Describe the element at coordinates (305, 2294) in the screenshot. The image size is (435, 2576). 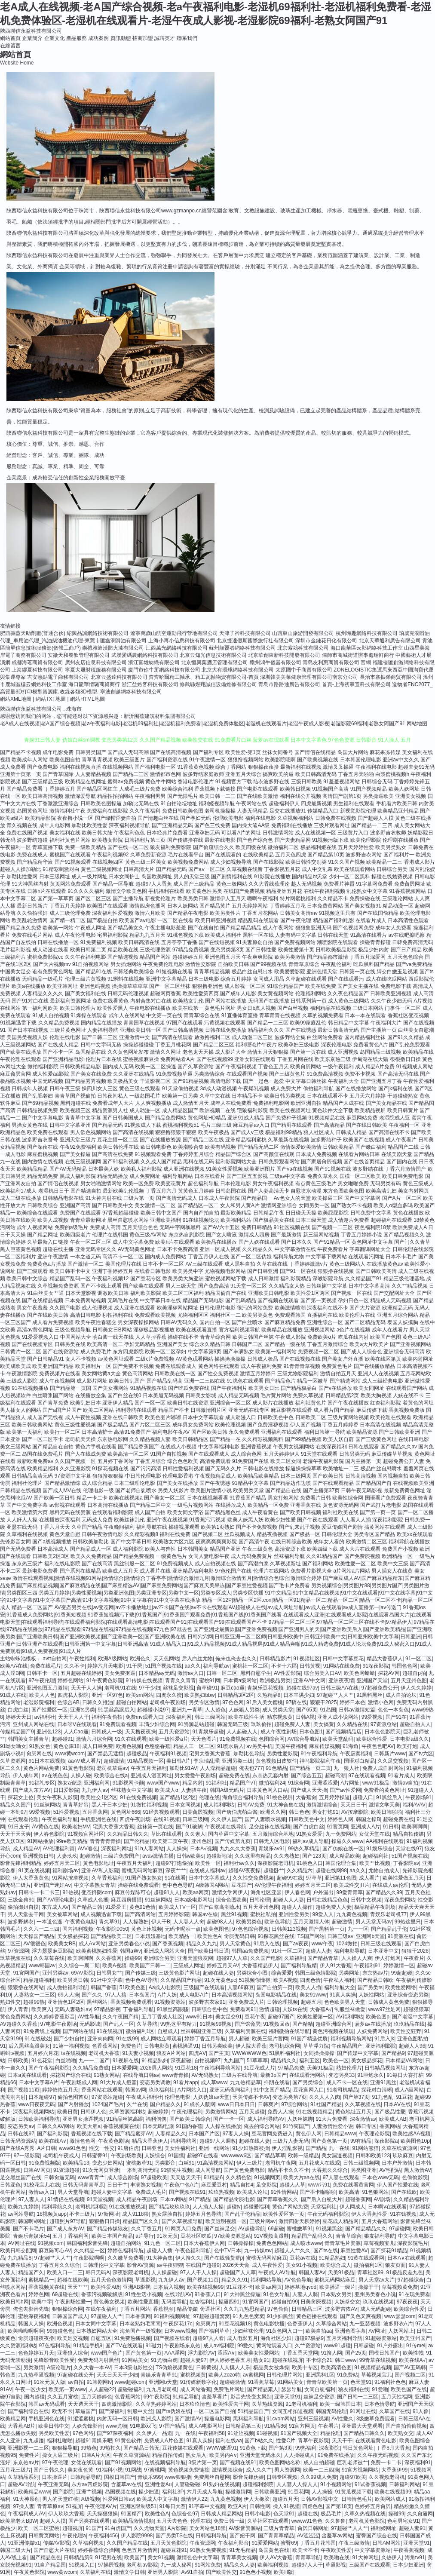
I see `人妻人人骑` at that location.